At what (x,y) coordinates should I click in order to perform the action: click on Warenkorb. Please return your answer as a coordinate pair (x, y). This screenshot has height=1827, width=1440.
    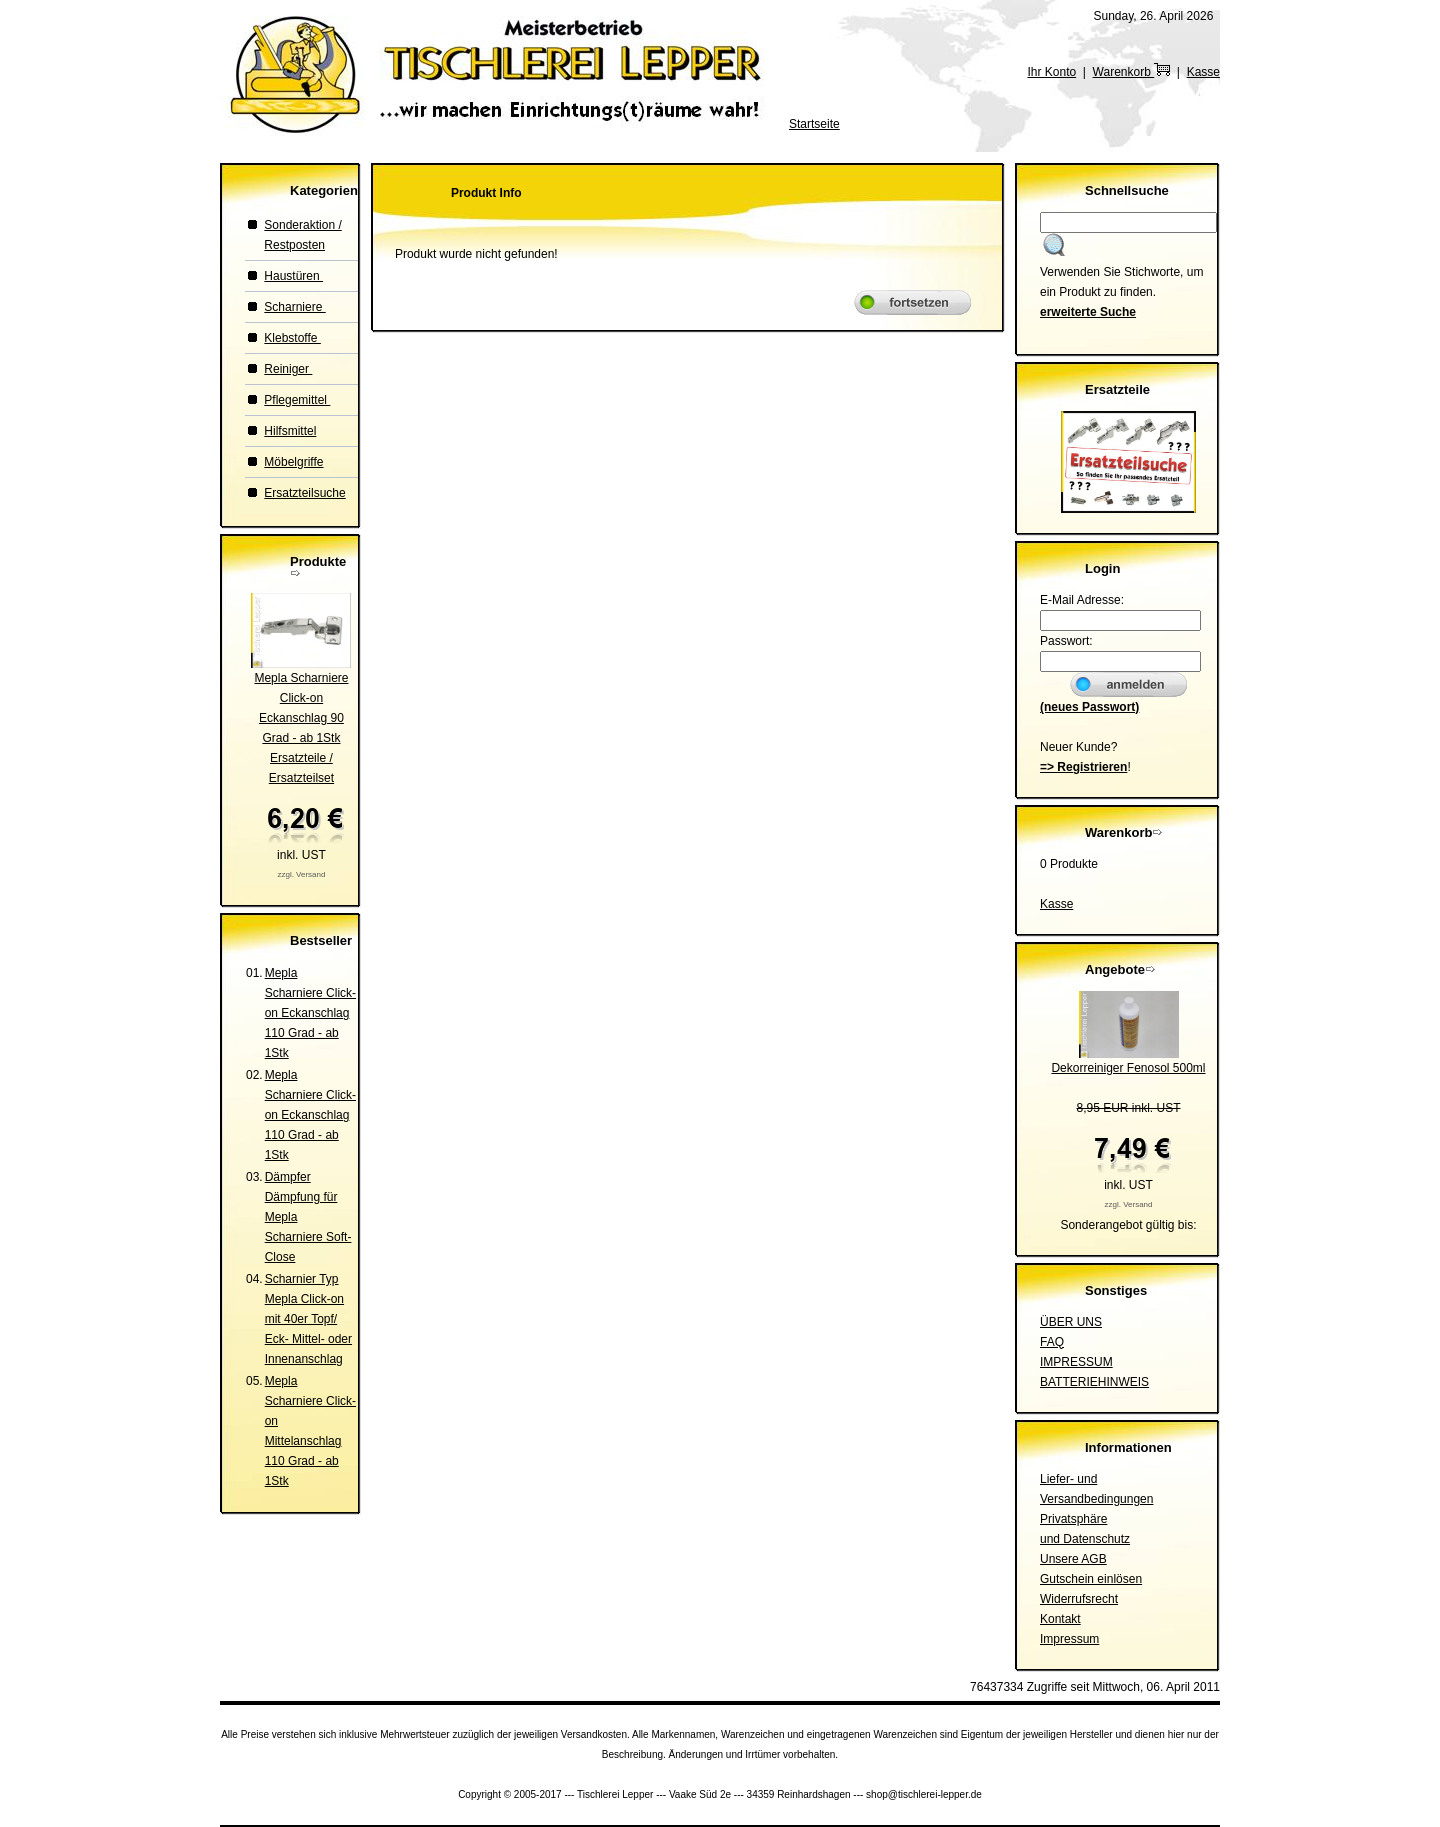
    Looking at the image, I should click on (1132, 72).